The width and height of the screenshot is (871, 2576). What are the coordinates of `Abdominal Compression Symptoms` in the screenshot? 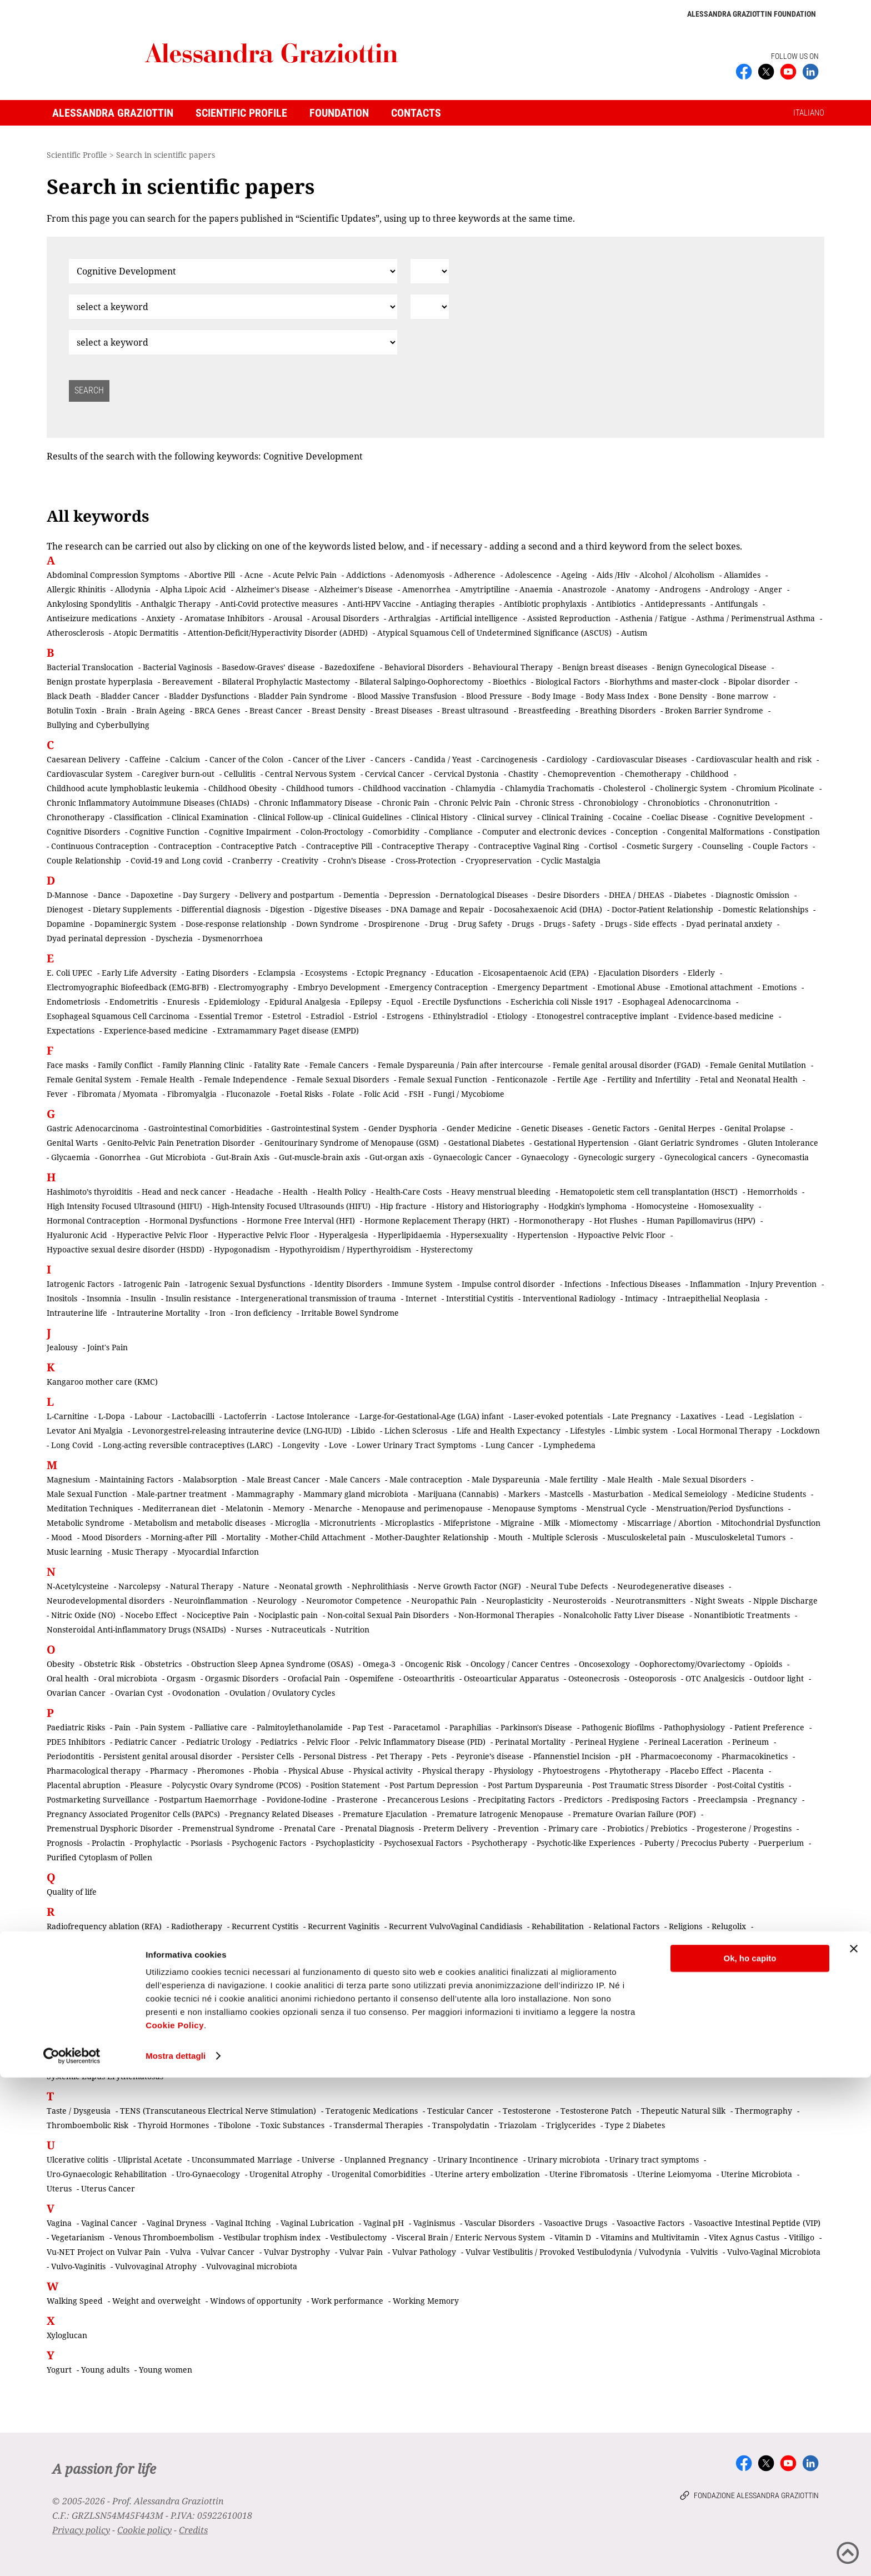 It's located at (113, 575).